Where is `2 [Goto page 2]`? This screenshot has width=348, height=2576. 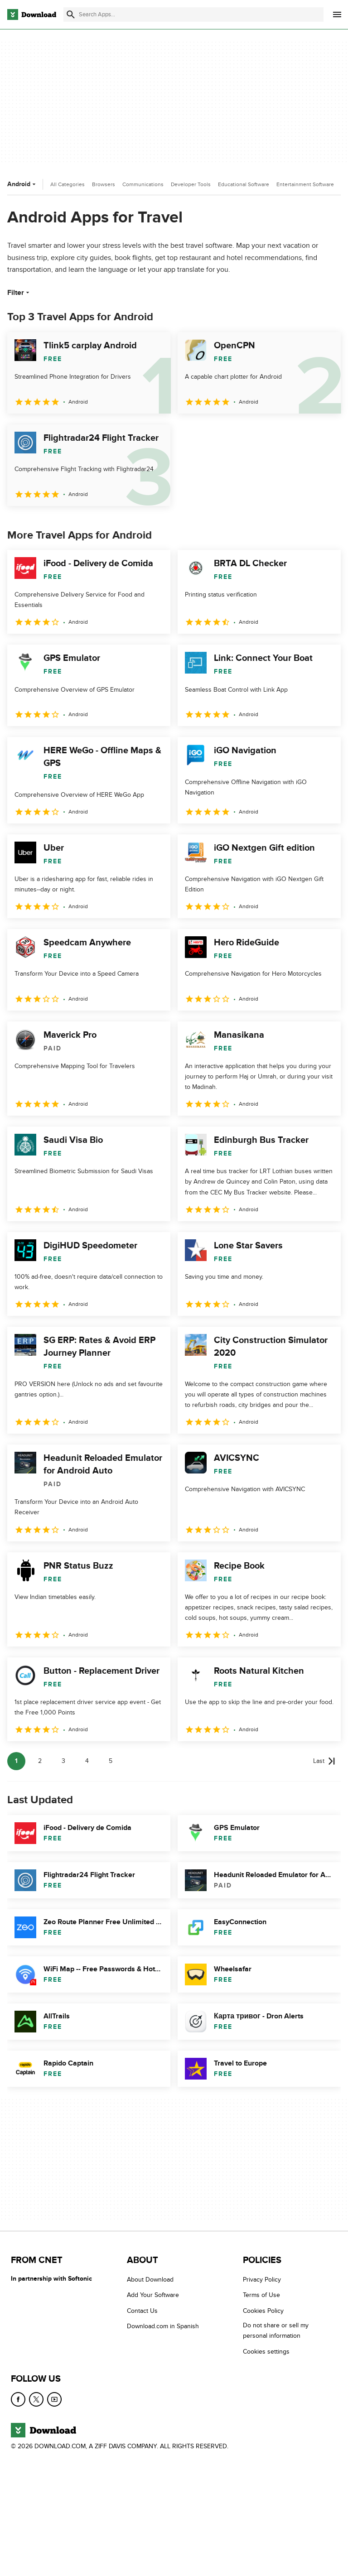 2 [Goto page 2] is located at coordinates (40, 1761).